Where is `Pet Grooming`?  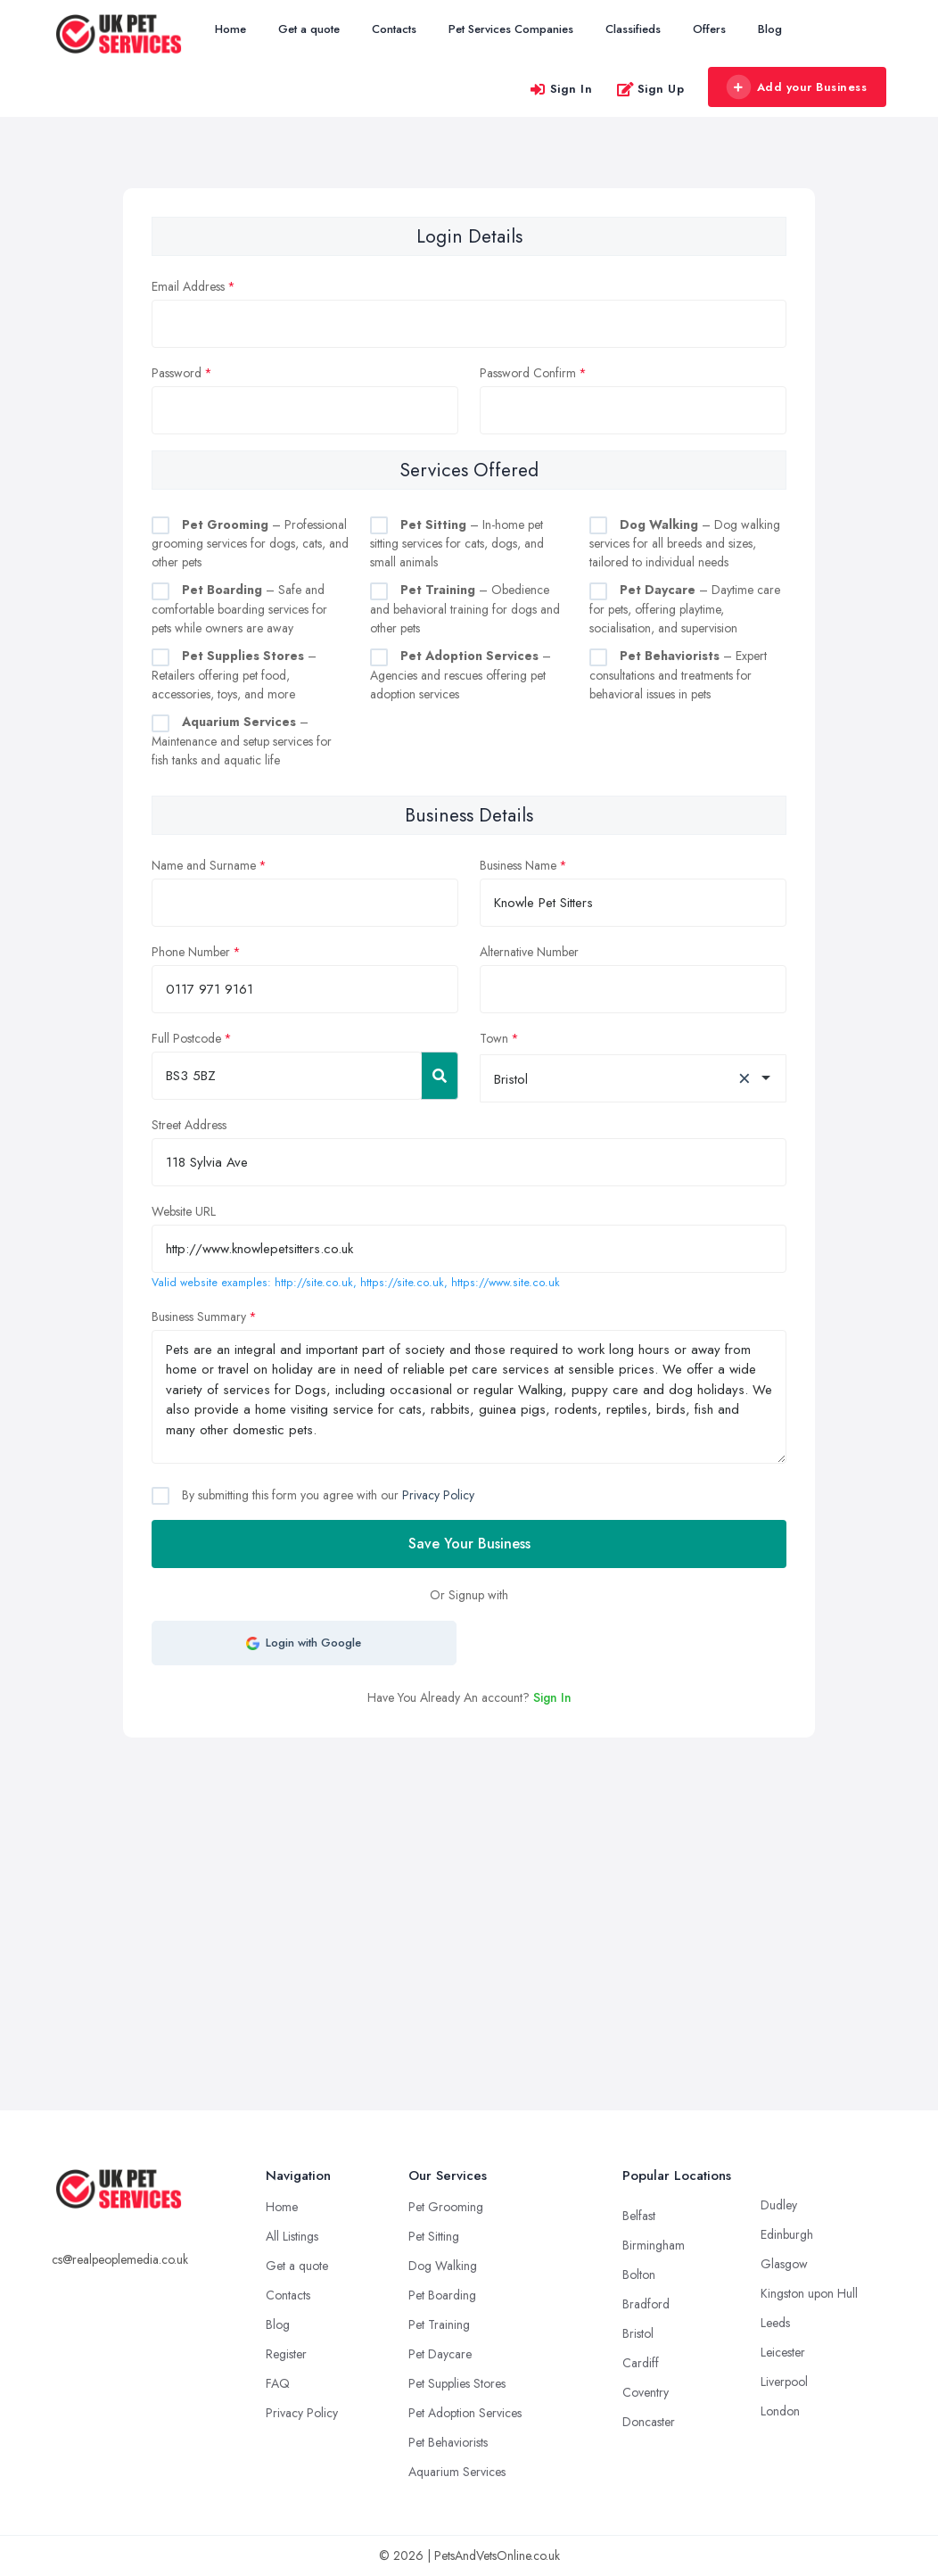 Pet Grooming is located at coordinates (445, 2207).